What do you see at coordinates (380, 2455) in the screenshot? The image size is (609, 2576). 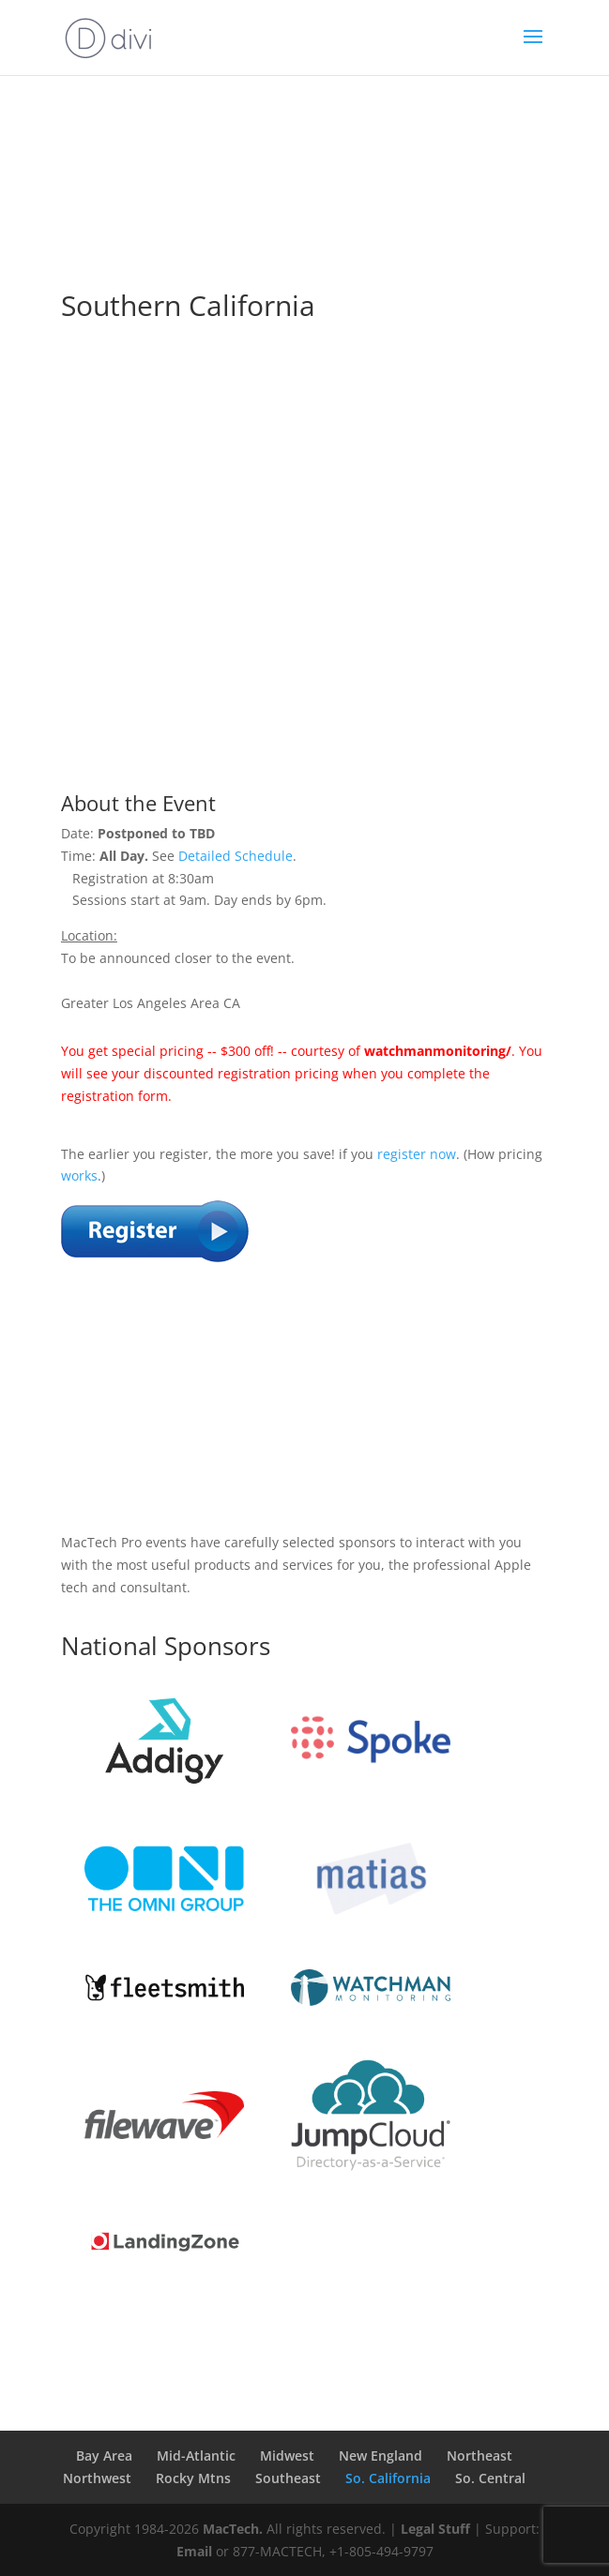 I see `New England` at bounding box center [380, 2455].